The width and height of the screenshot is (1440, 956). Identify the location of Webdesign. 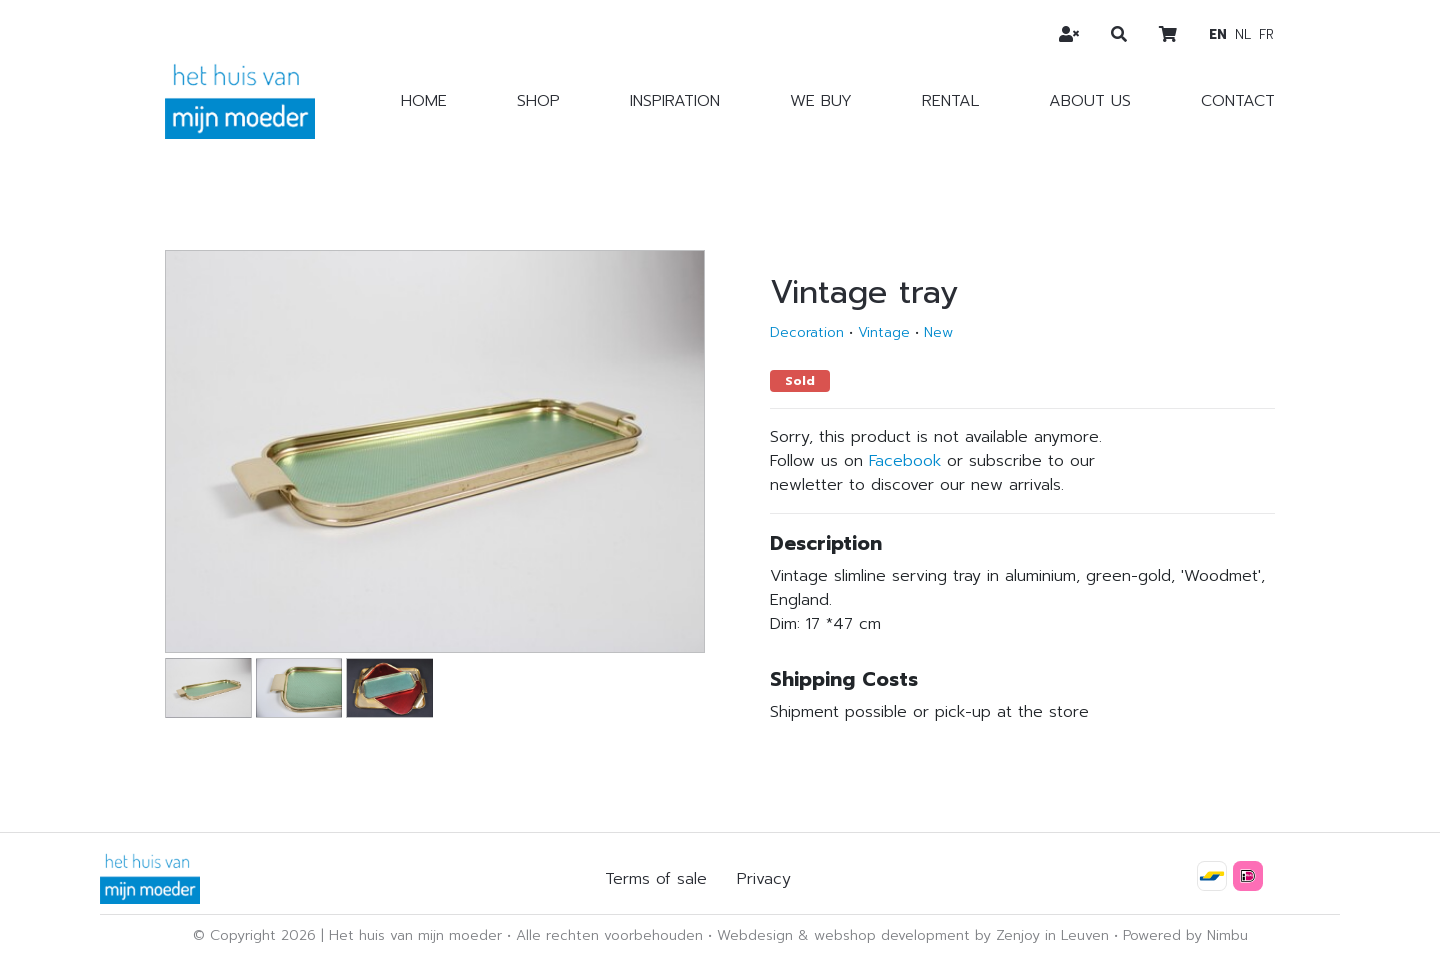
(755, 935).